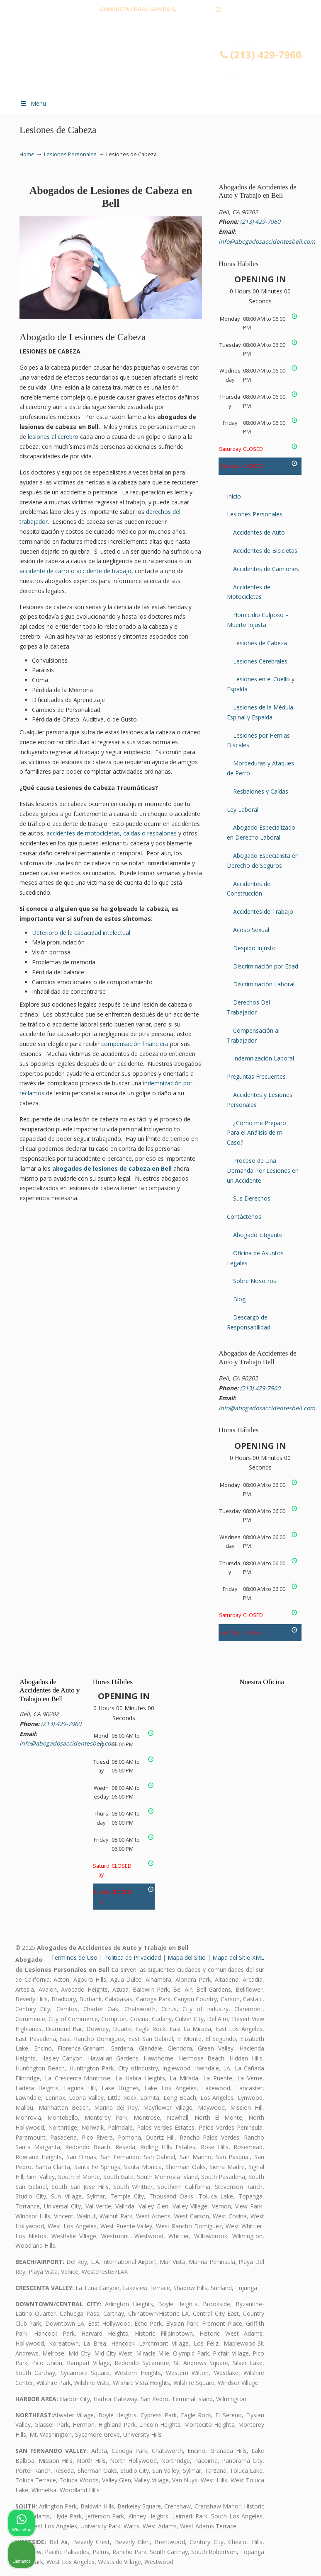  What do you see at coordinates (255, 1258) in the screenshot?
I see `Oficina de Asuntos Legales` at bounding box center [255, 1258].